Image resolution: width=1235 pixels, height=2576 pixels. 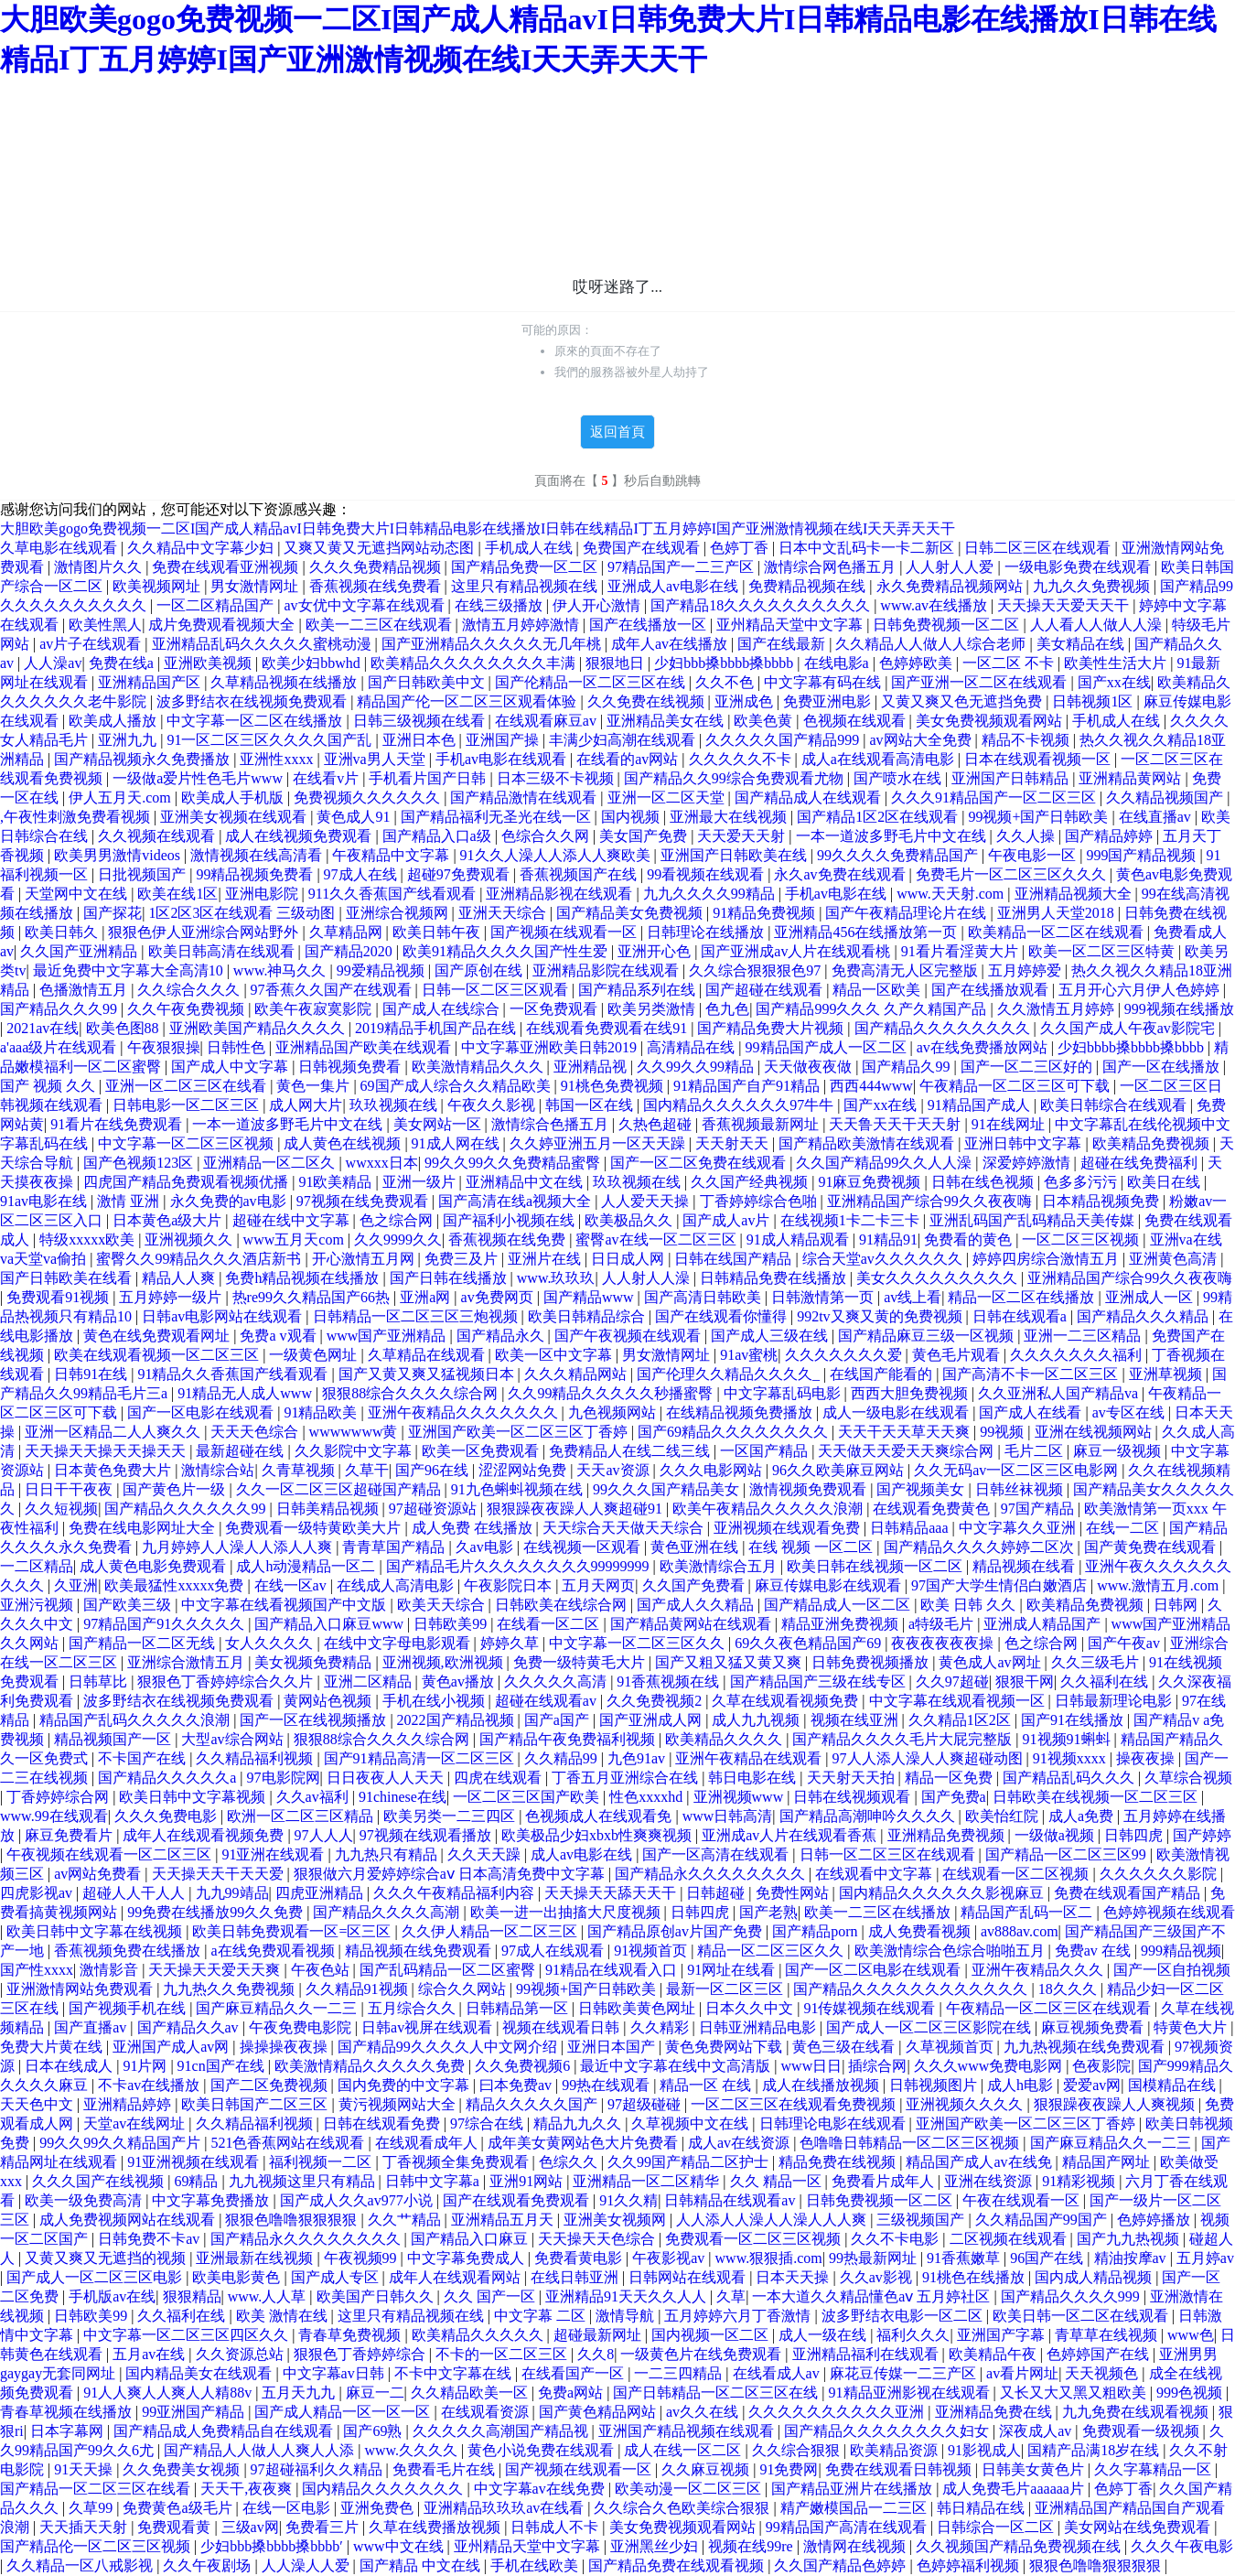 I want to click on 国产婷婷, so click(x=1202, y=1835).